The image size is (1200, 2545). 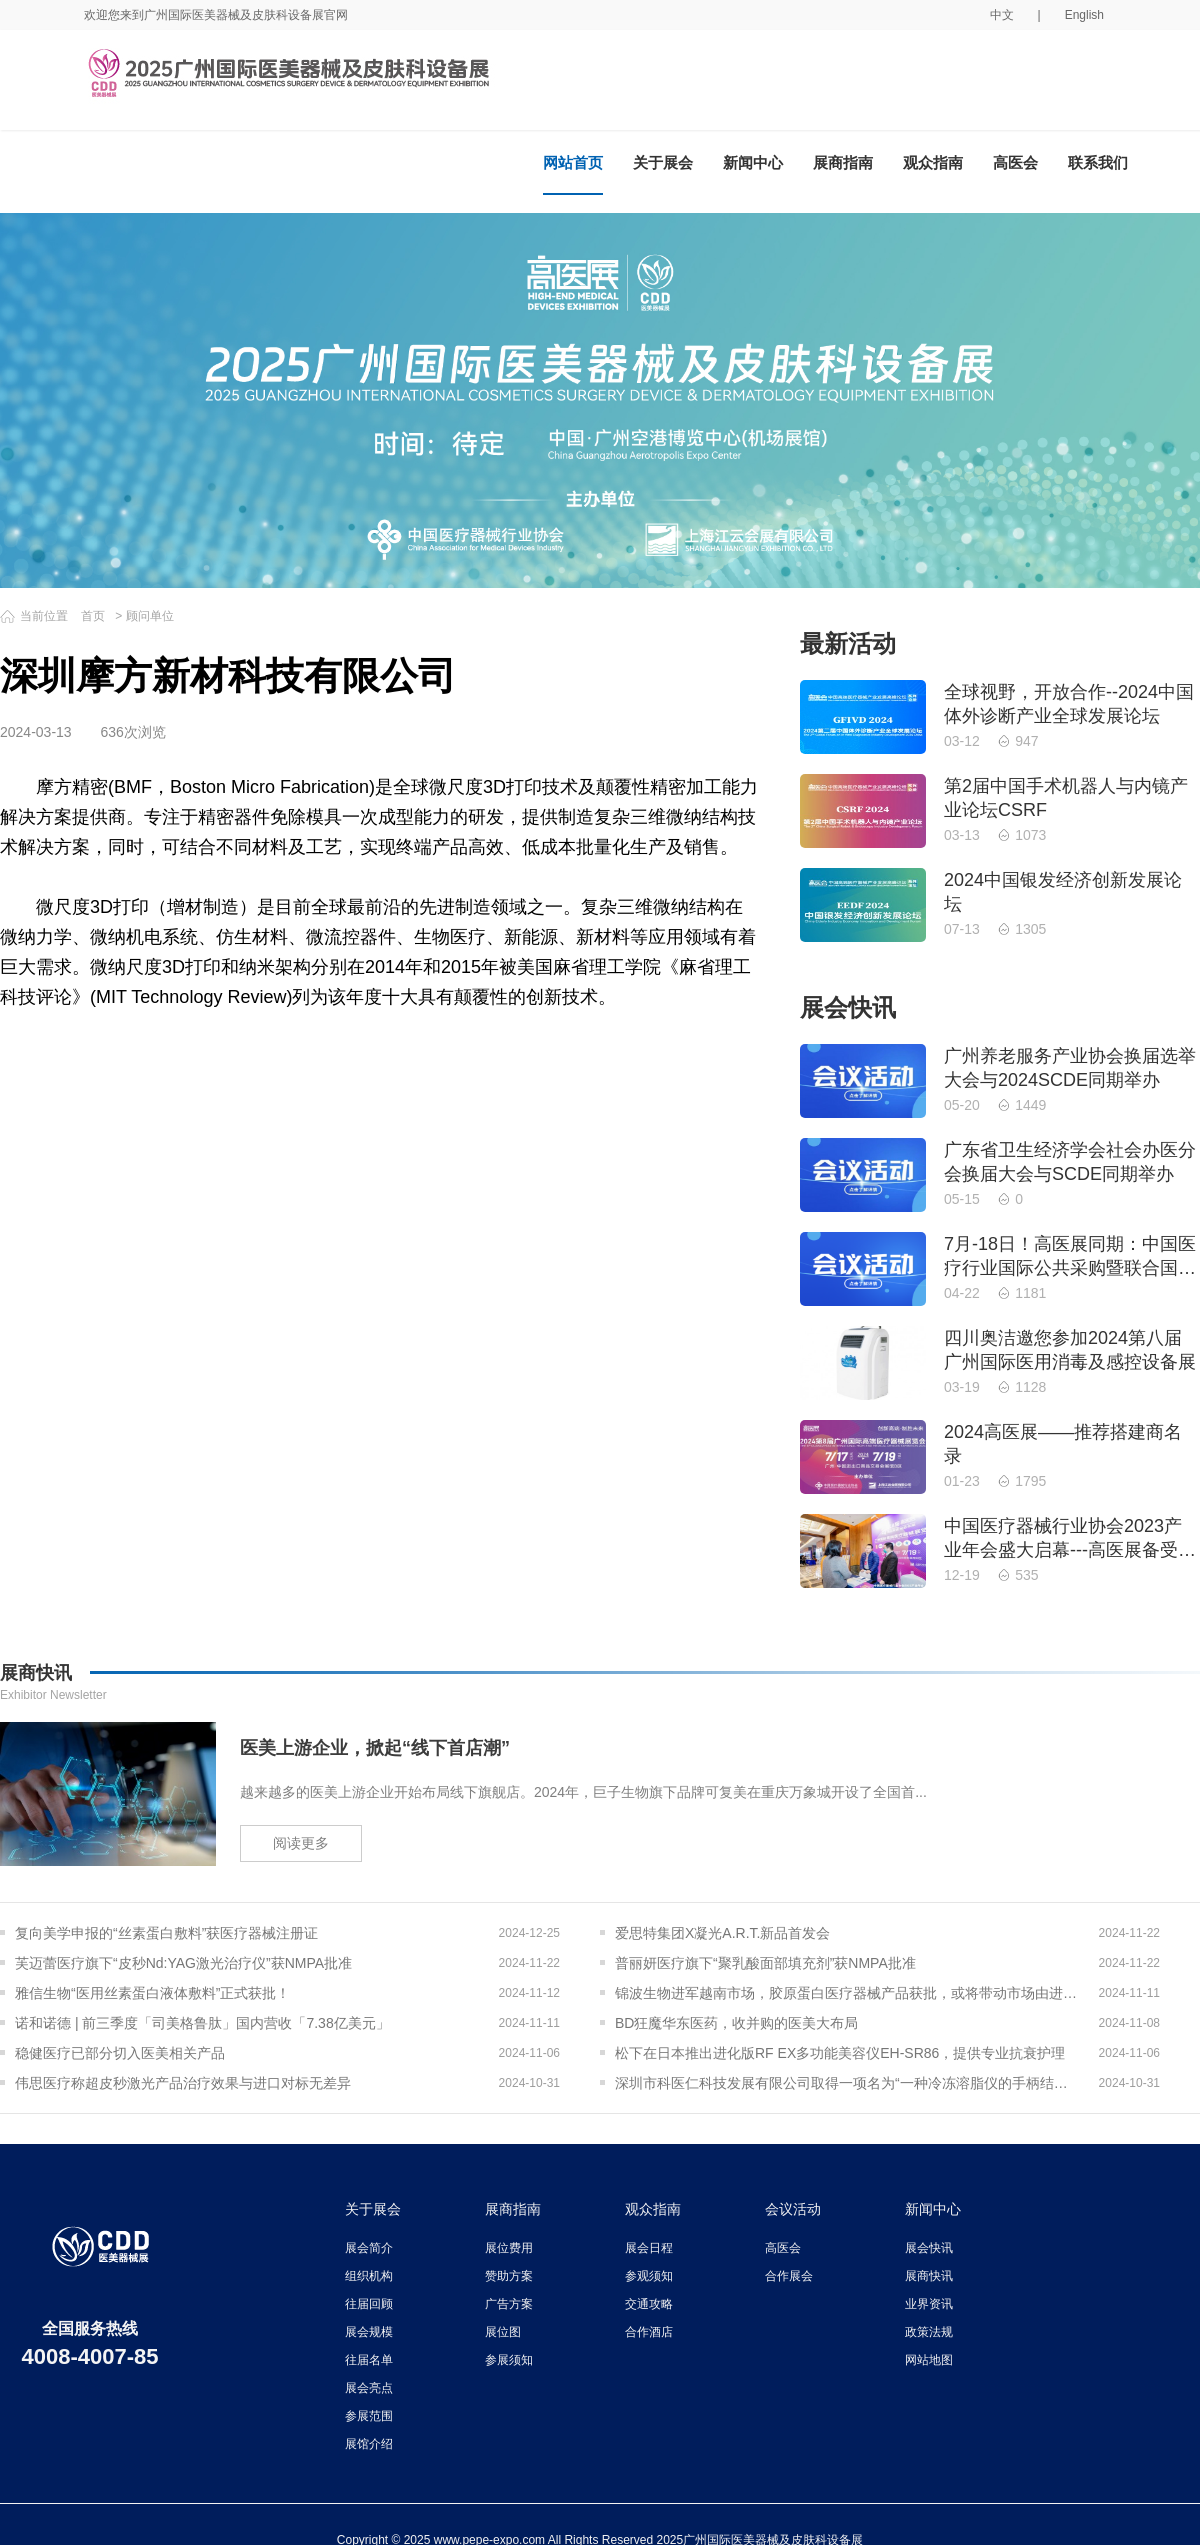 What do you see at coordinates (933, 162) in the screenshot?
I see `观众指南` at bounding box center [933, 162].